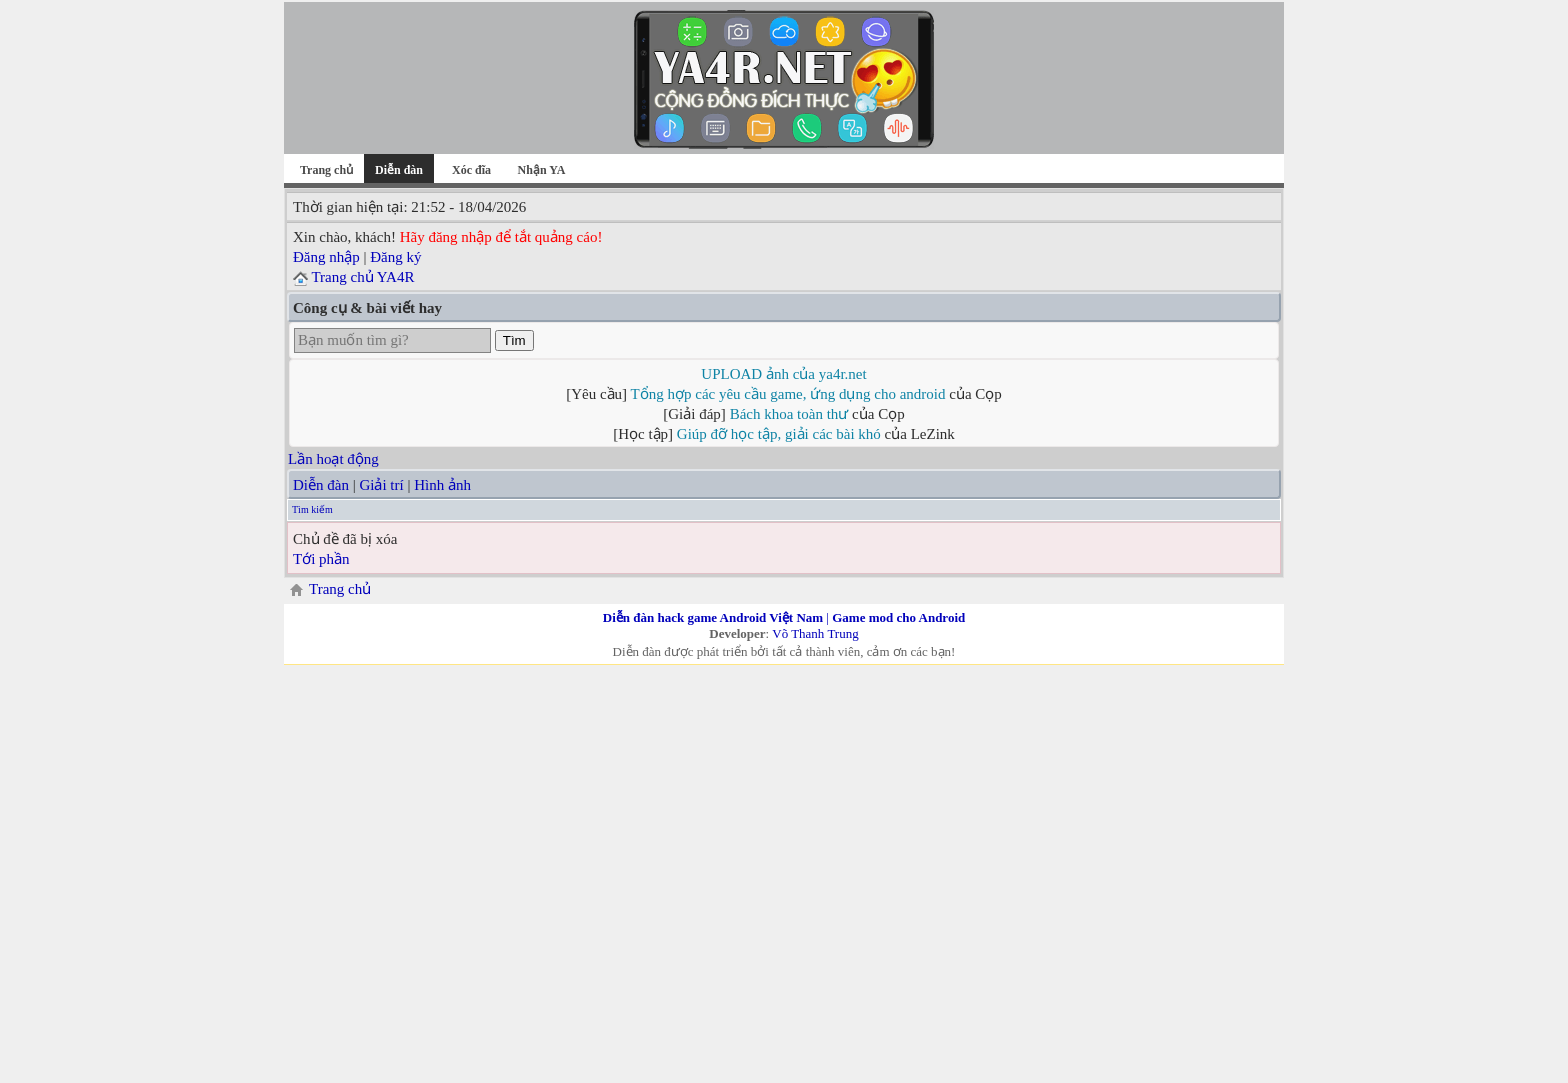 The height and width of the screenshot is (1083, 1568). Describe the element at coordinates (312, 509) in the screenshot. I see `Tìm kiếm` at that location.